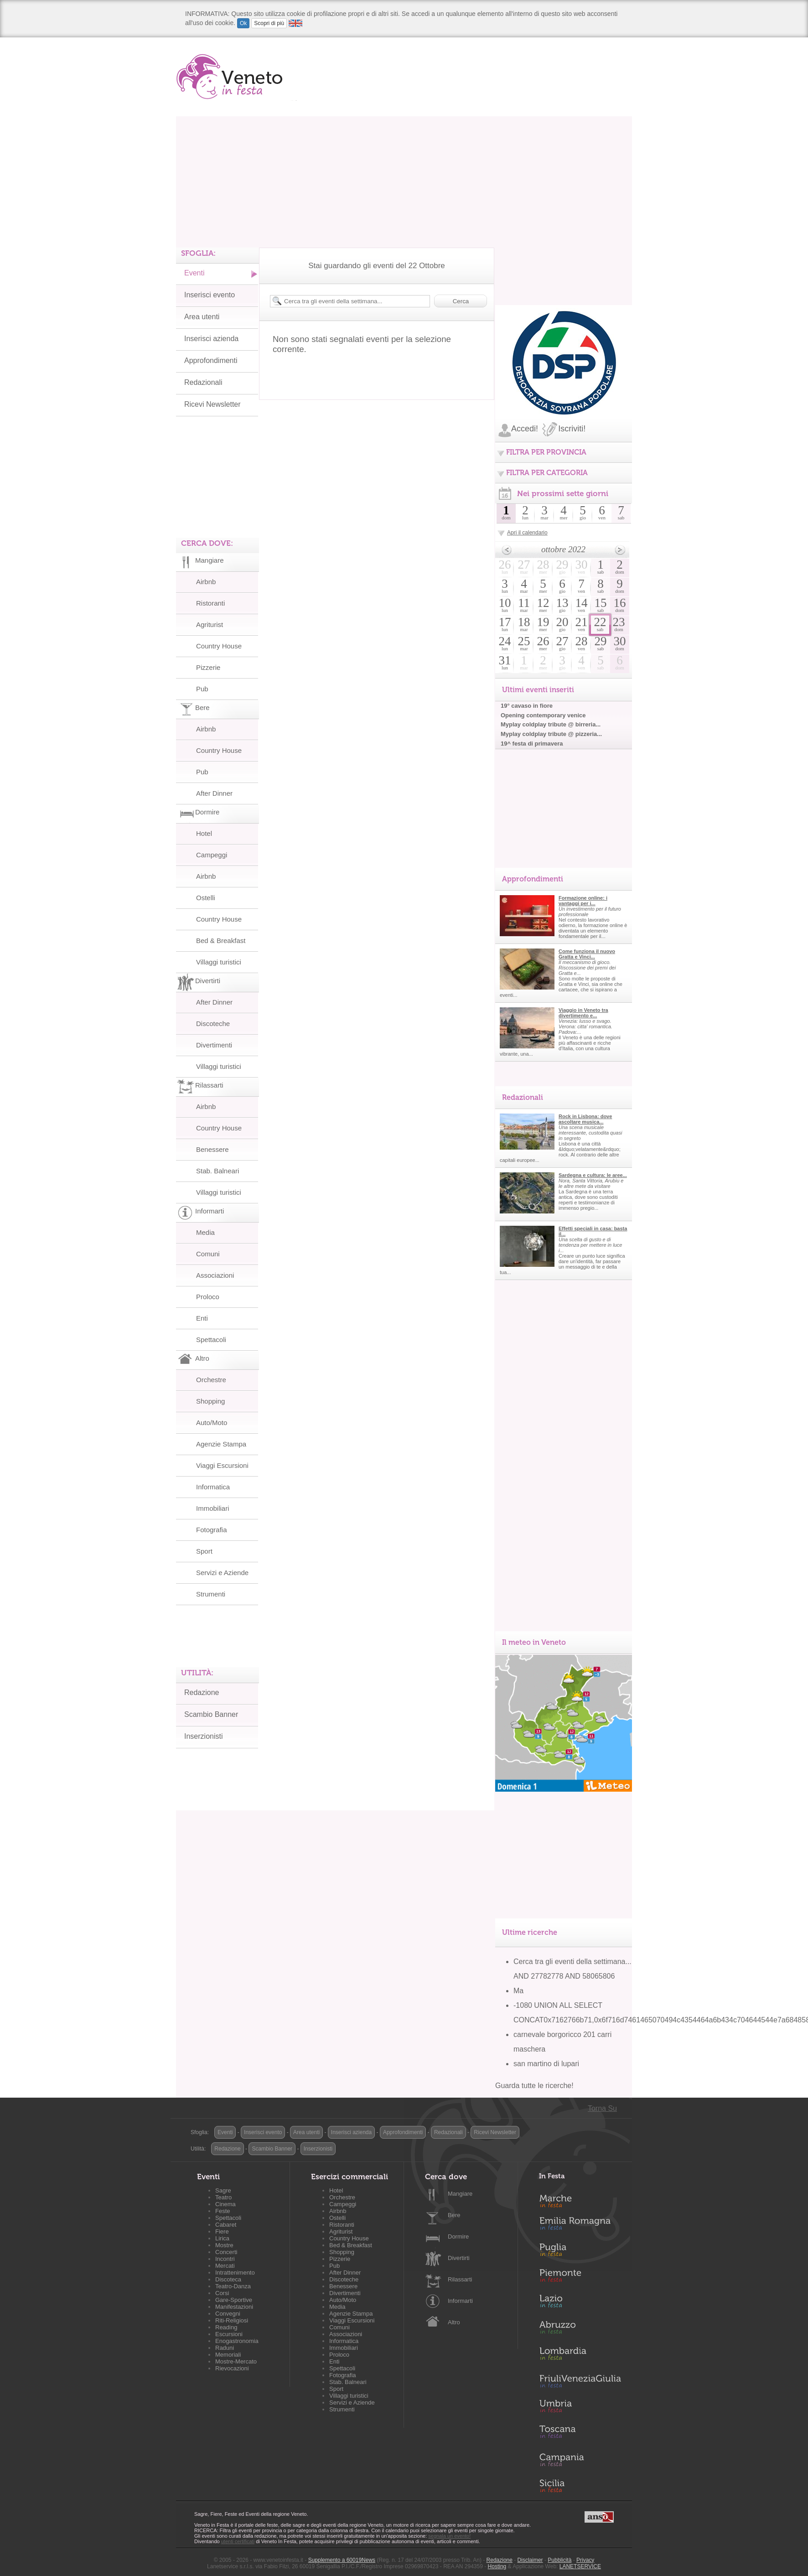 This screenshot has width=808, height=2576. What do you see at coordinates (580, 2382) in the screenshot?
I see `Friuli-Venezia Giulia in Festa` at bounding box center [580, 2382].